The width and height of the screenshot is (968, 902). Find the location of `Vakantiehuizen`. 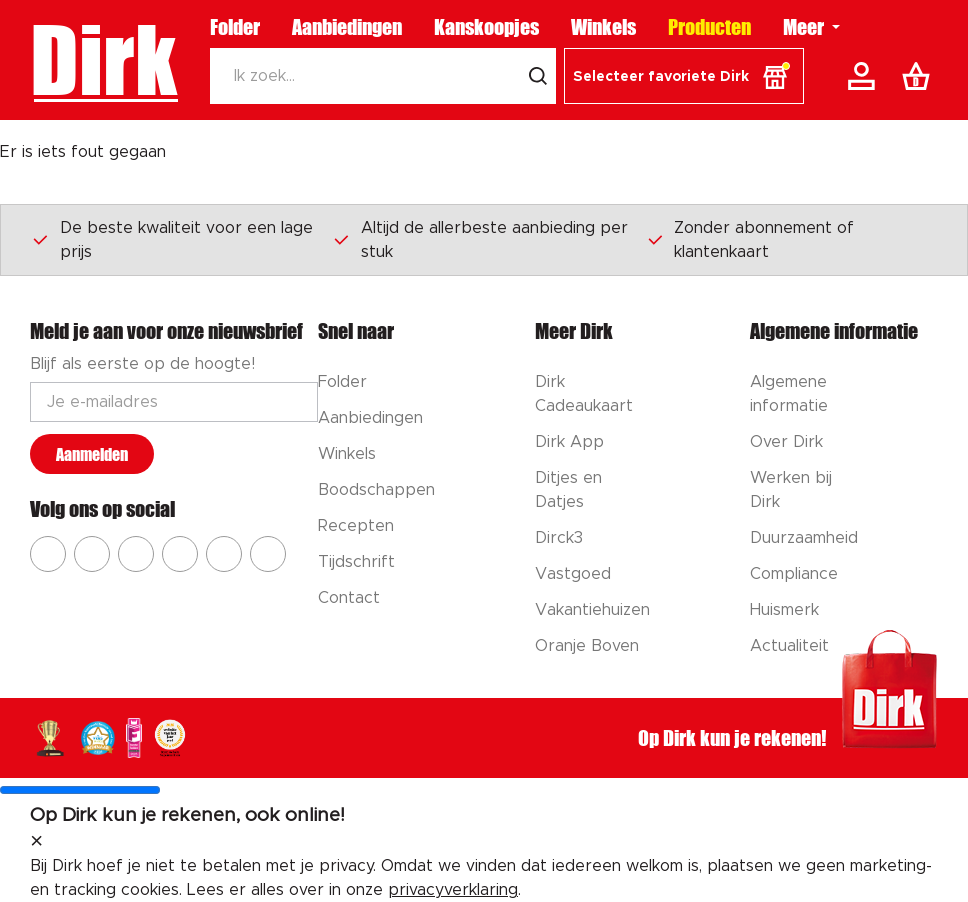

Vakantiehuizen is located at coordinates (592, 610).